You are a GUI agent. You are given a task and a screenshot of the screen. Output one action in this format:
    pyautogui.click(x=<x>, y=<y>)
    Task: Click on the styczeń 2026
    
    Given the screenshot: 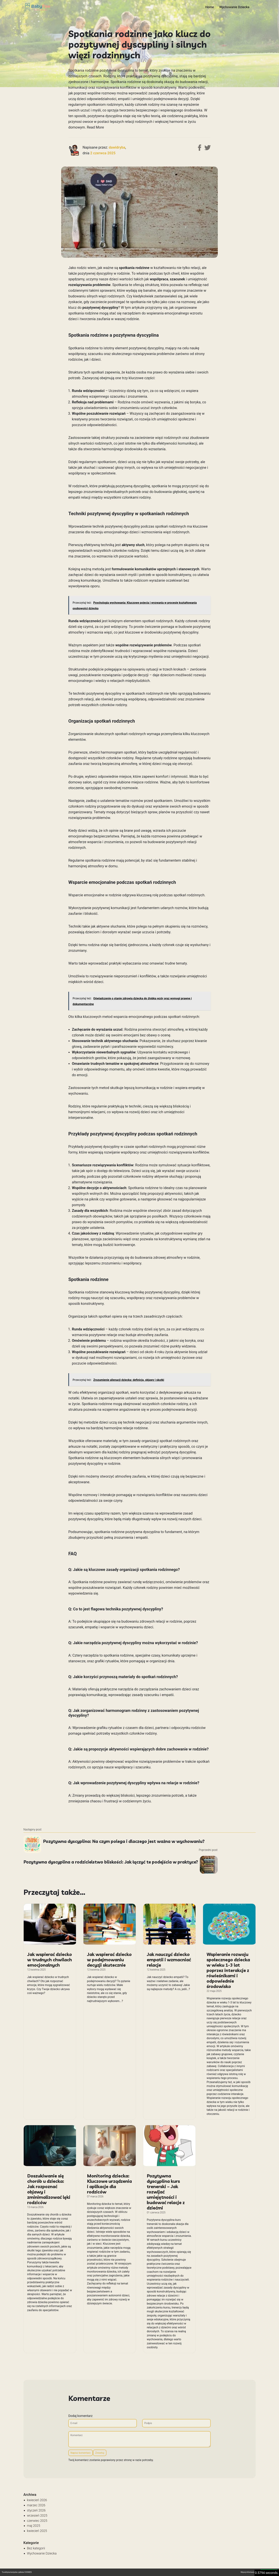 What is the action you would take?
    pyautogui.click(x=36, y=2510)
    